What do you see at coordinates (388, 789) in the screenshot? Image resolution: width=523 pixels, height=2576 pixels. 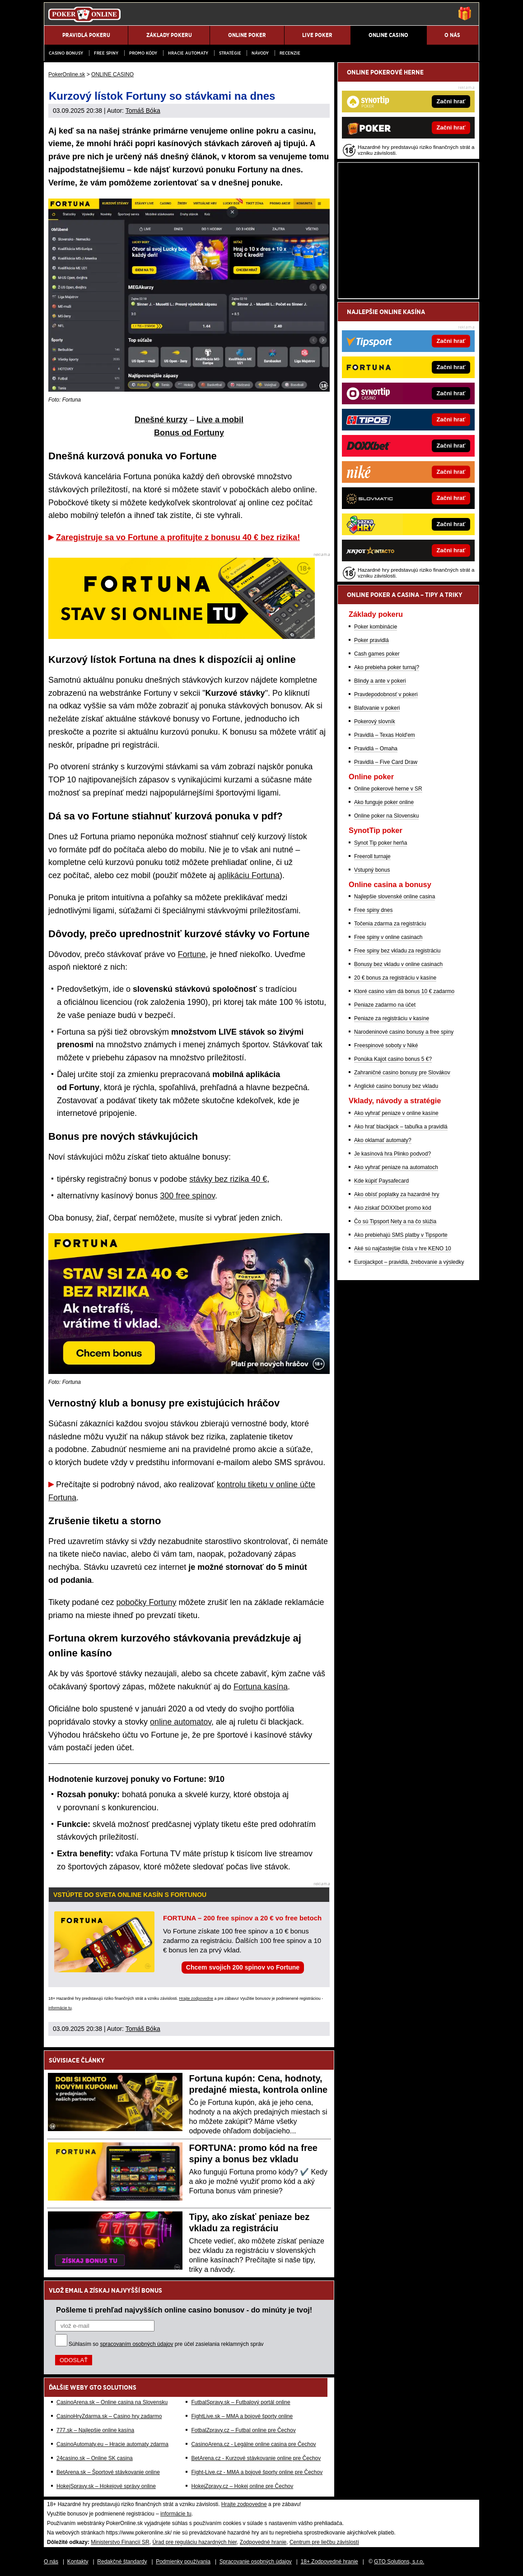 I see `Online pokerové herne v SR` at bounding box center [388, 789].